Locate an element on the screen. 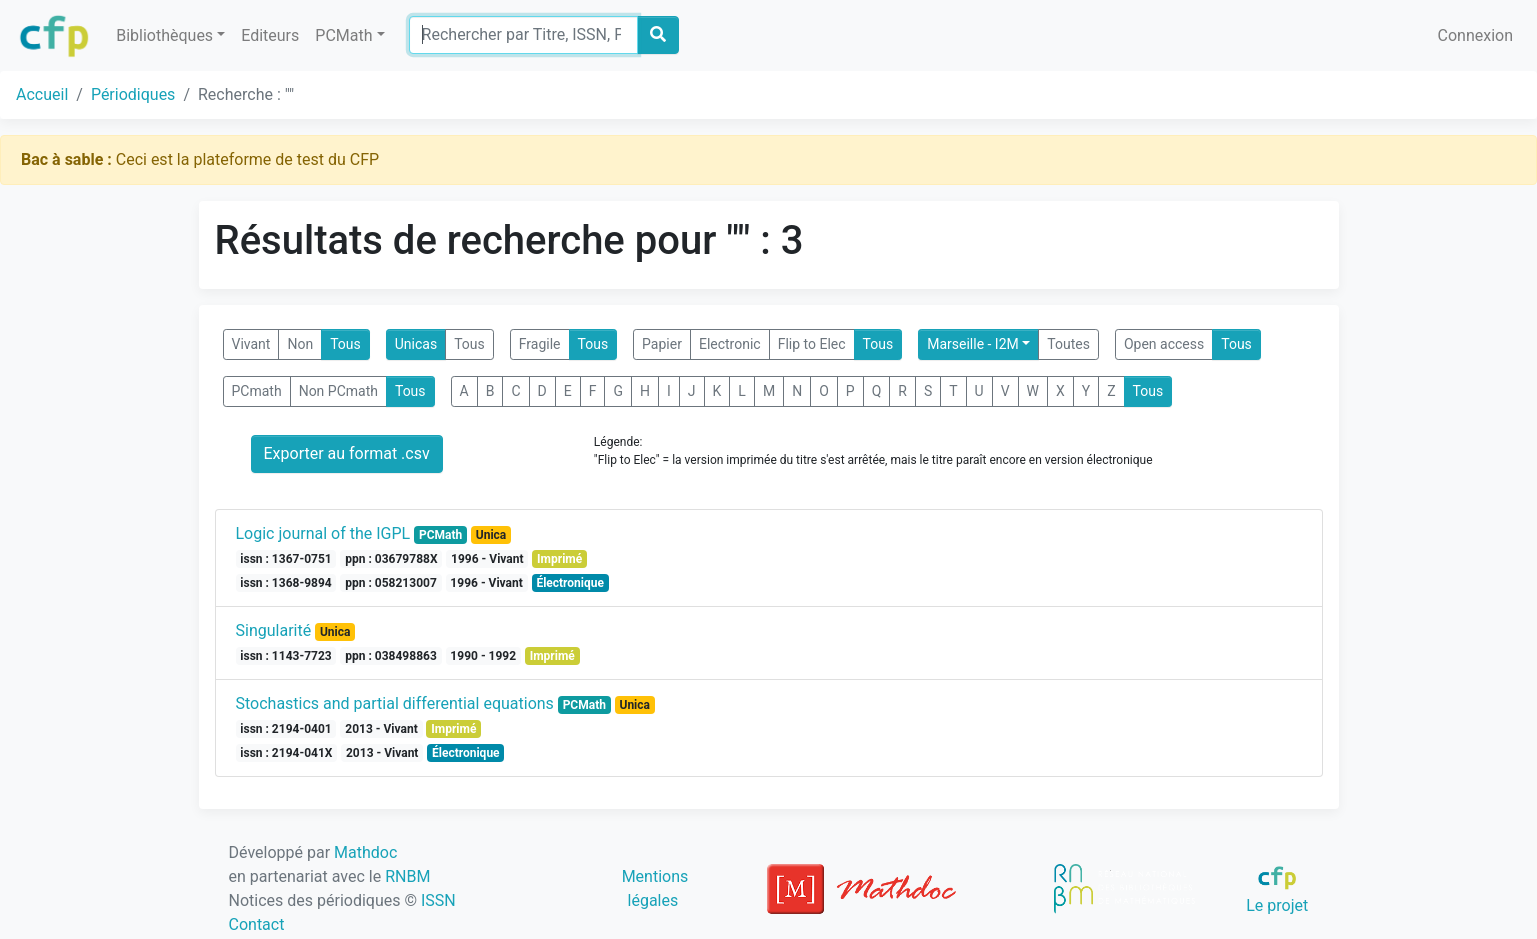  Accueil is located at coordinates (42, 94).